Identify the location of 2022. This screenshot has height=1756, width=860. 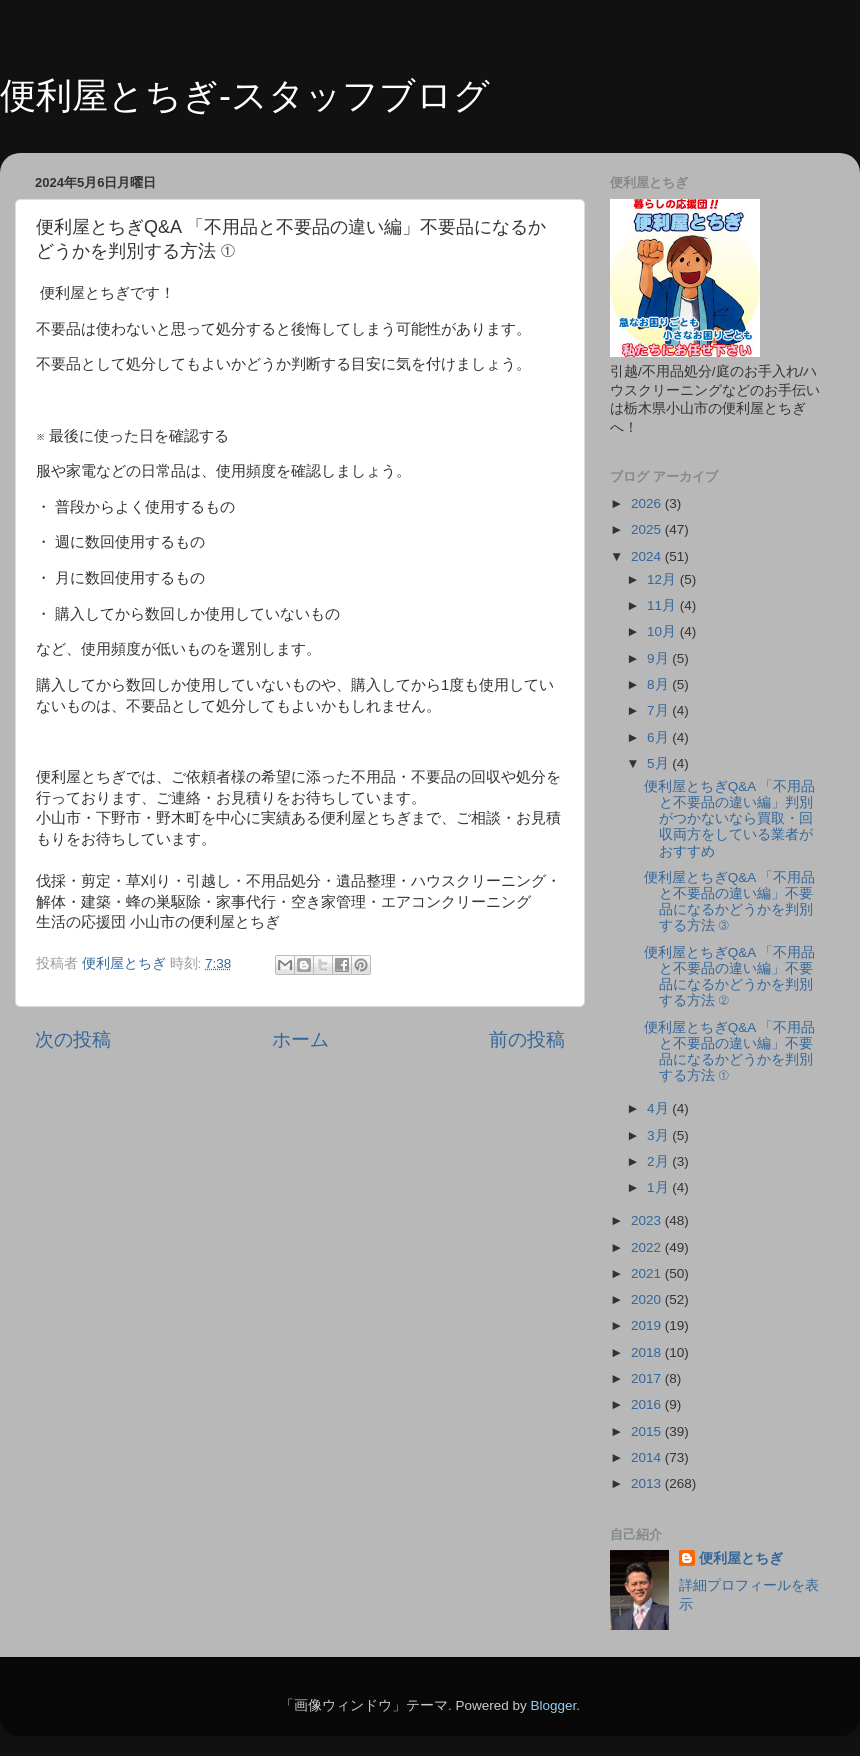
(648, 1247).